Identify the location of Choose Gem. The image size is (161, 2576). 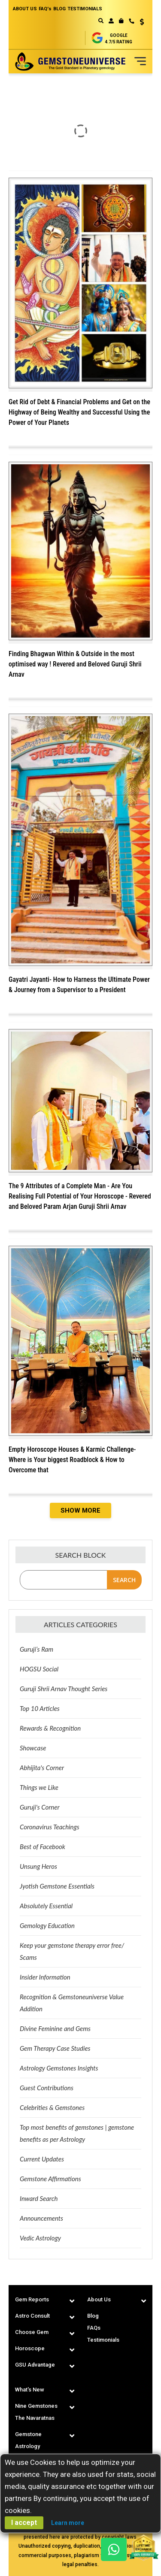
(32, 2332).